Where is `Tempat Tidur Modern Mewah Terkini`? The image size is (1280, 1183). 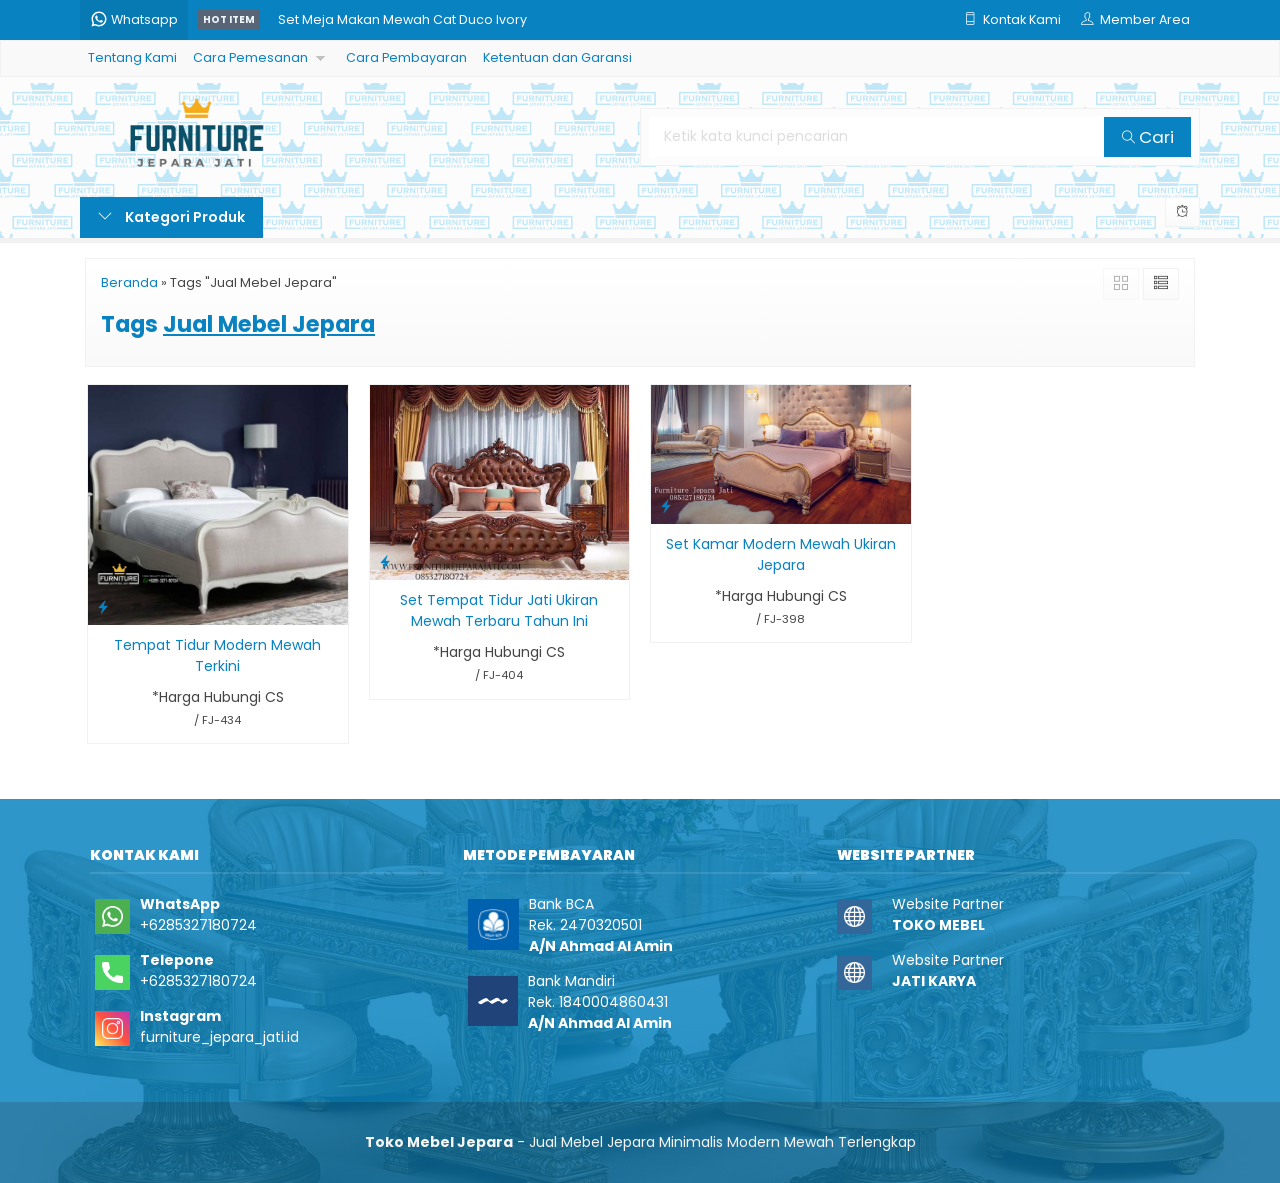
Tempat Tidur Modern Mewah Terkini is located at coordinates (217, 655).